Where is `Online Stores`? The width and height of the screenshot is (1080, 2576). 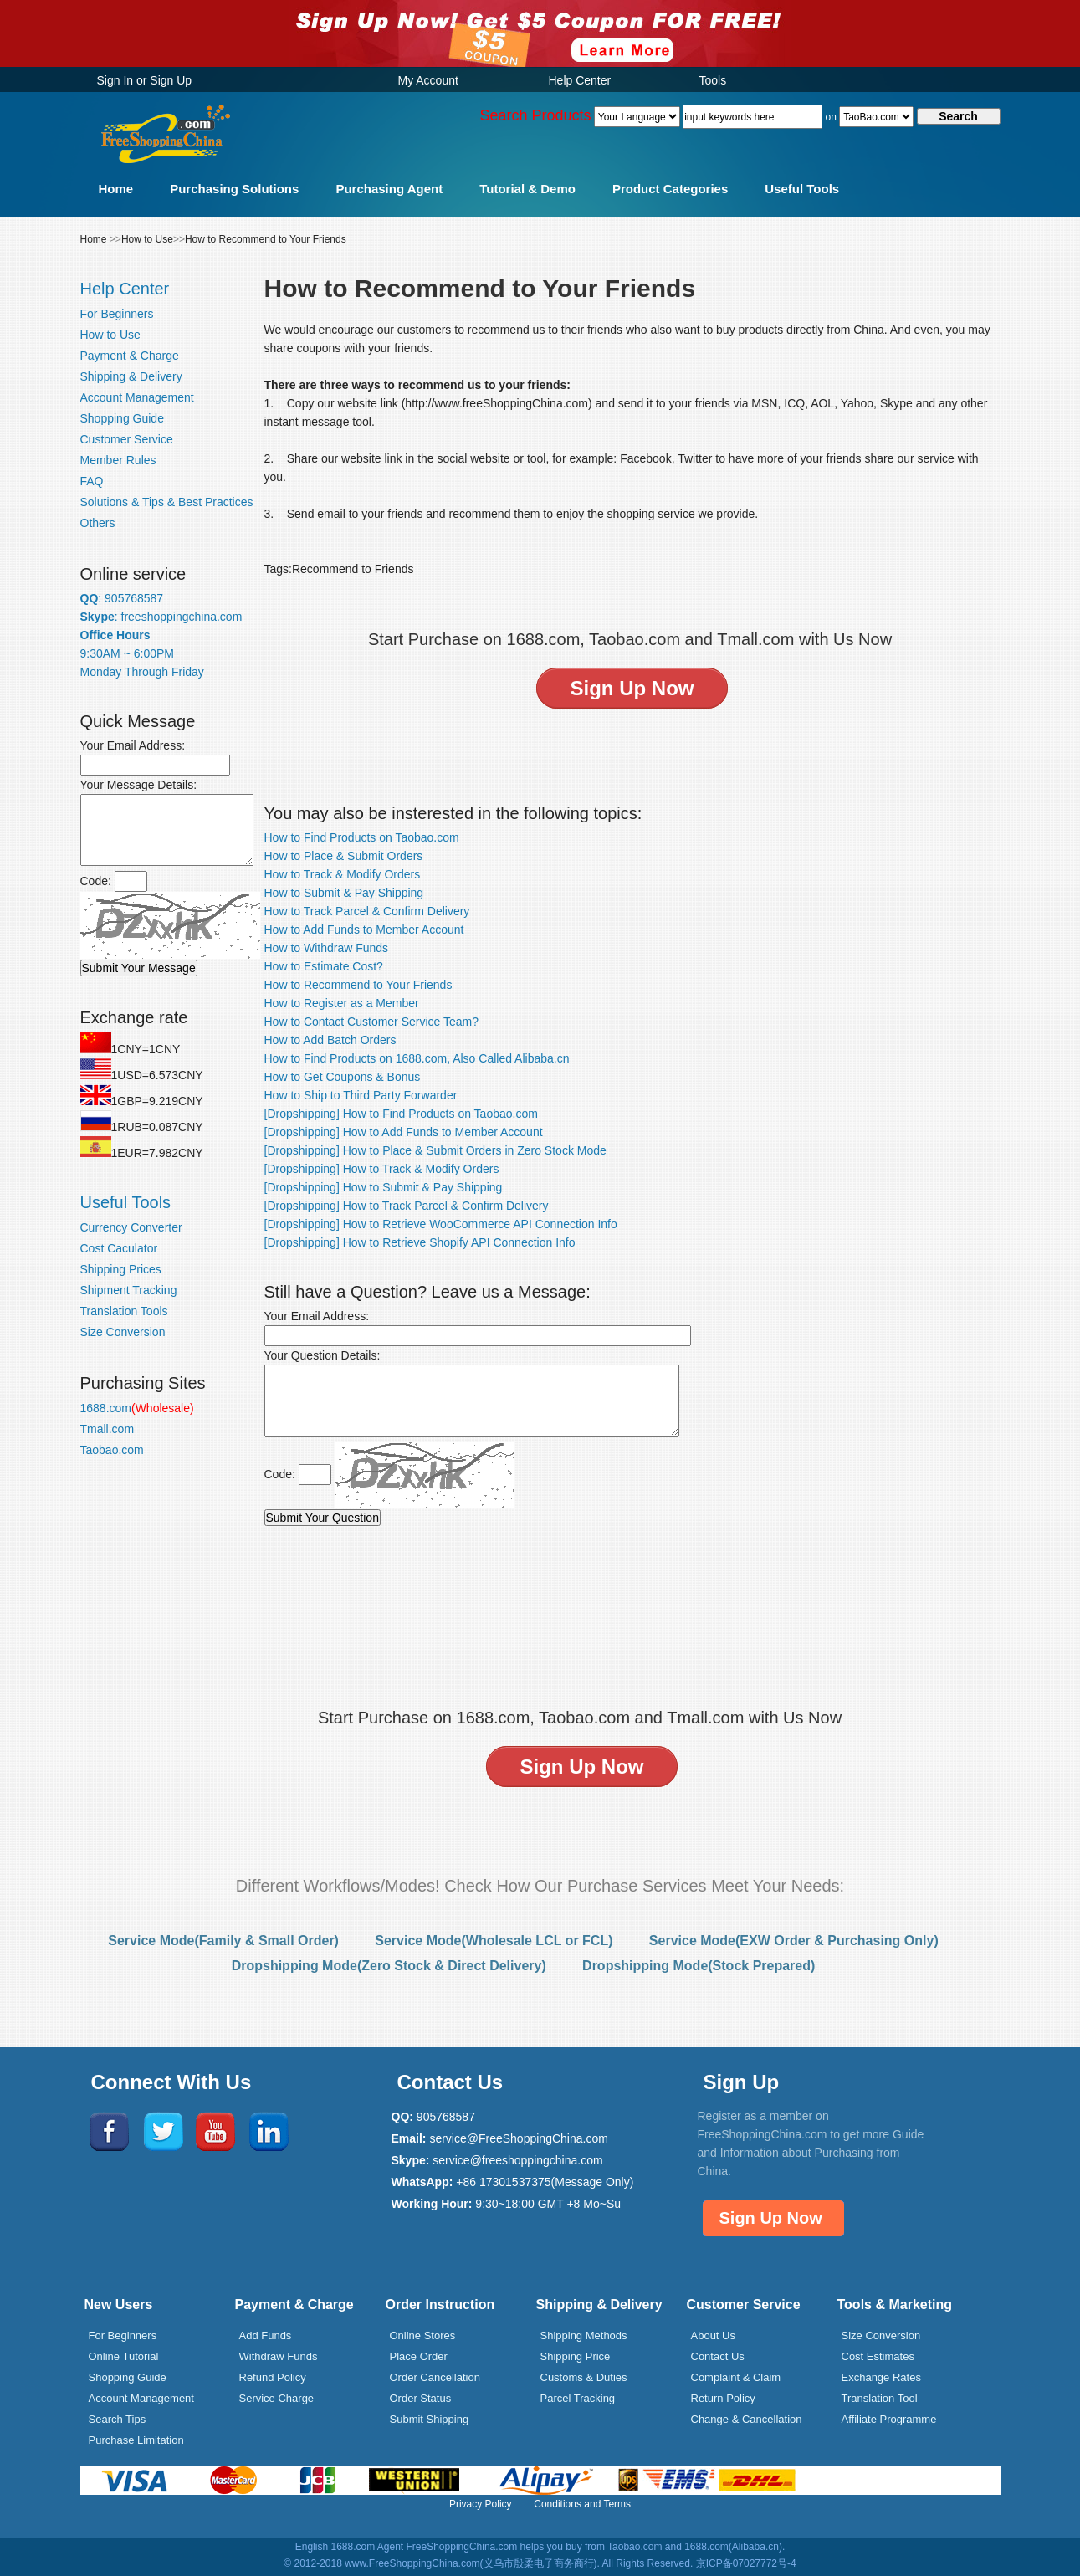 Online Stores is located at coordinates (423, 2335).